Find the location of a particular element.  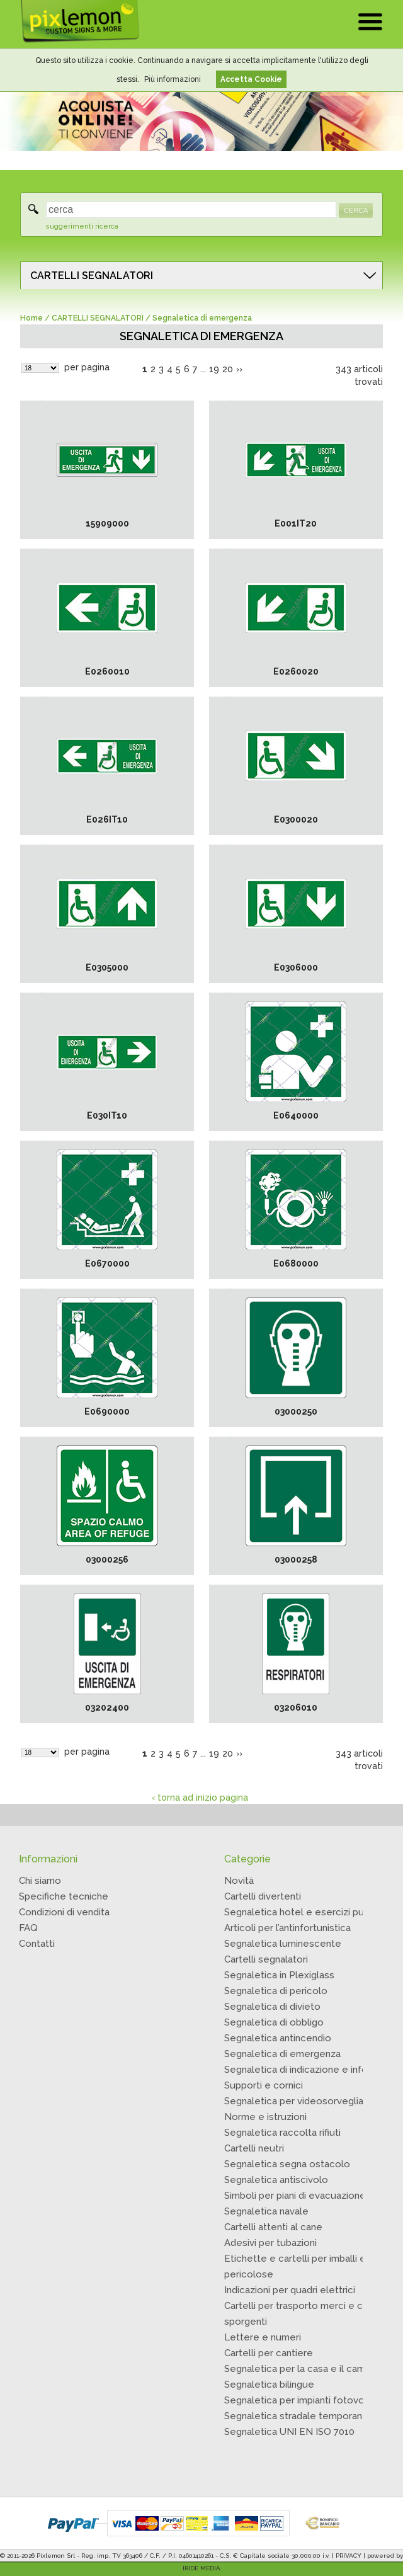

Accetta Cookie is located at coordinates (251, 79).